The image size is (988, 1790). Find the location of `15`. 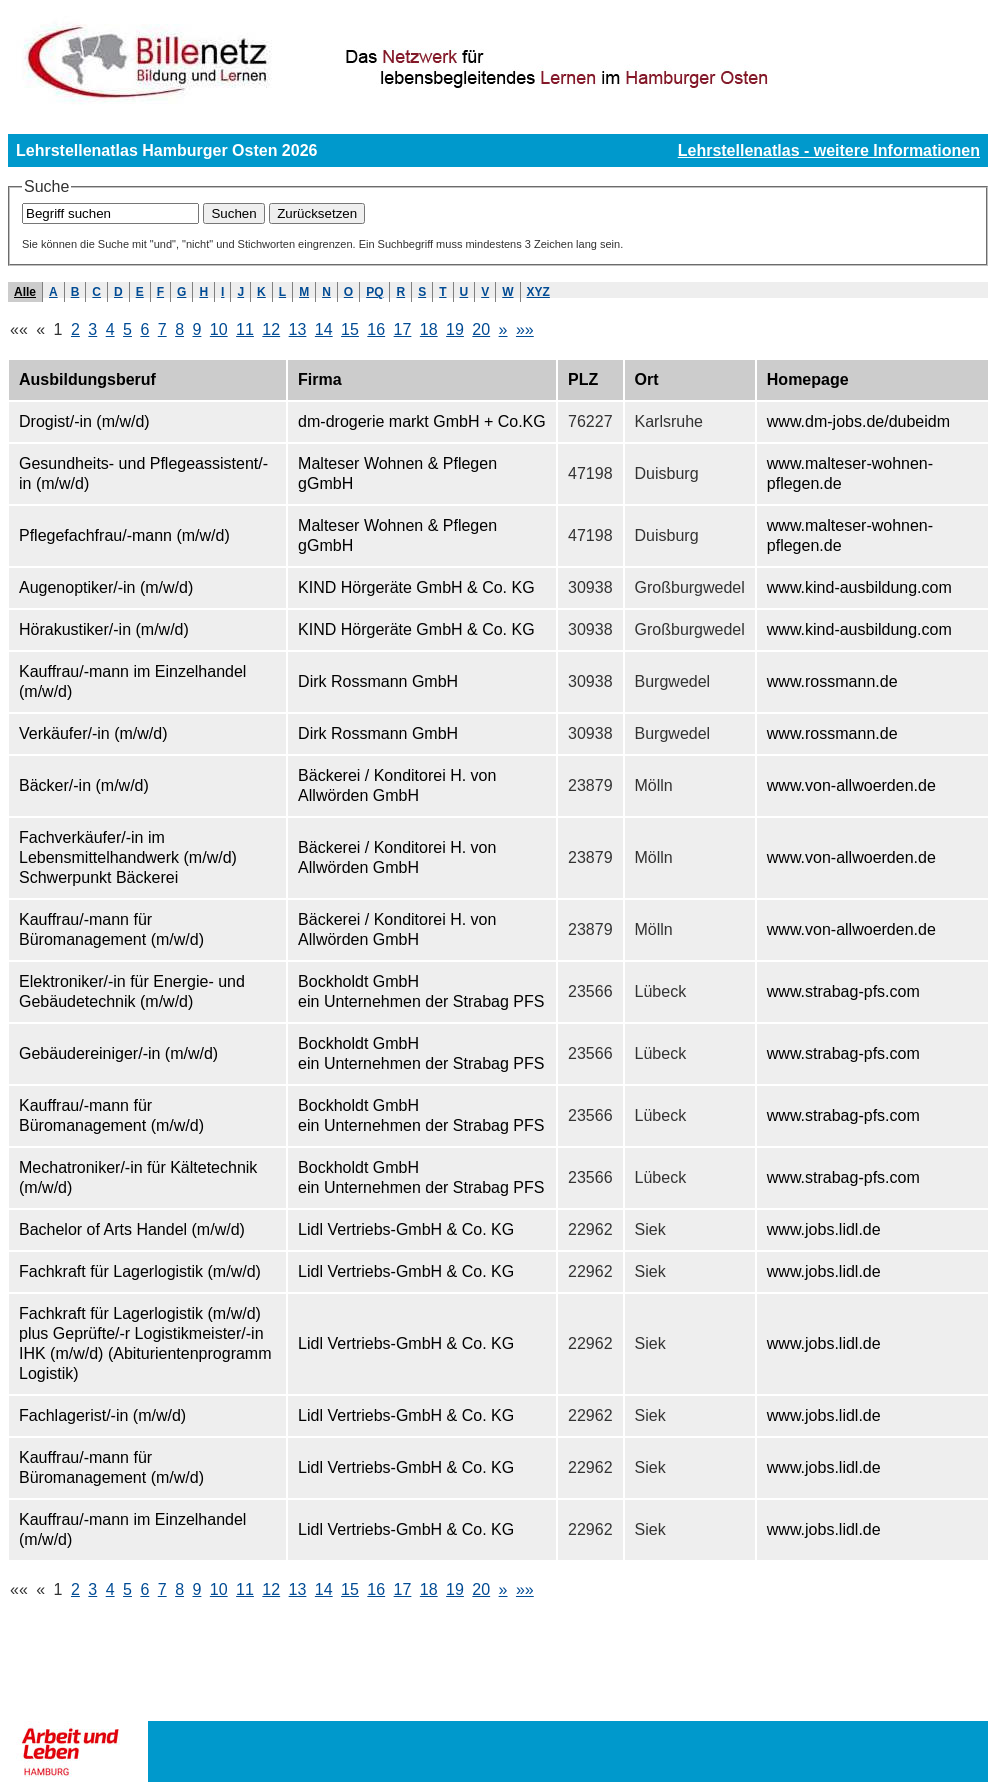

15 is located at coordinates (350, 329).